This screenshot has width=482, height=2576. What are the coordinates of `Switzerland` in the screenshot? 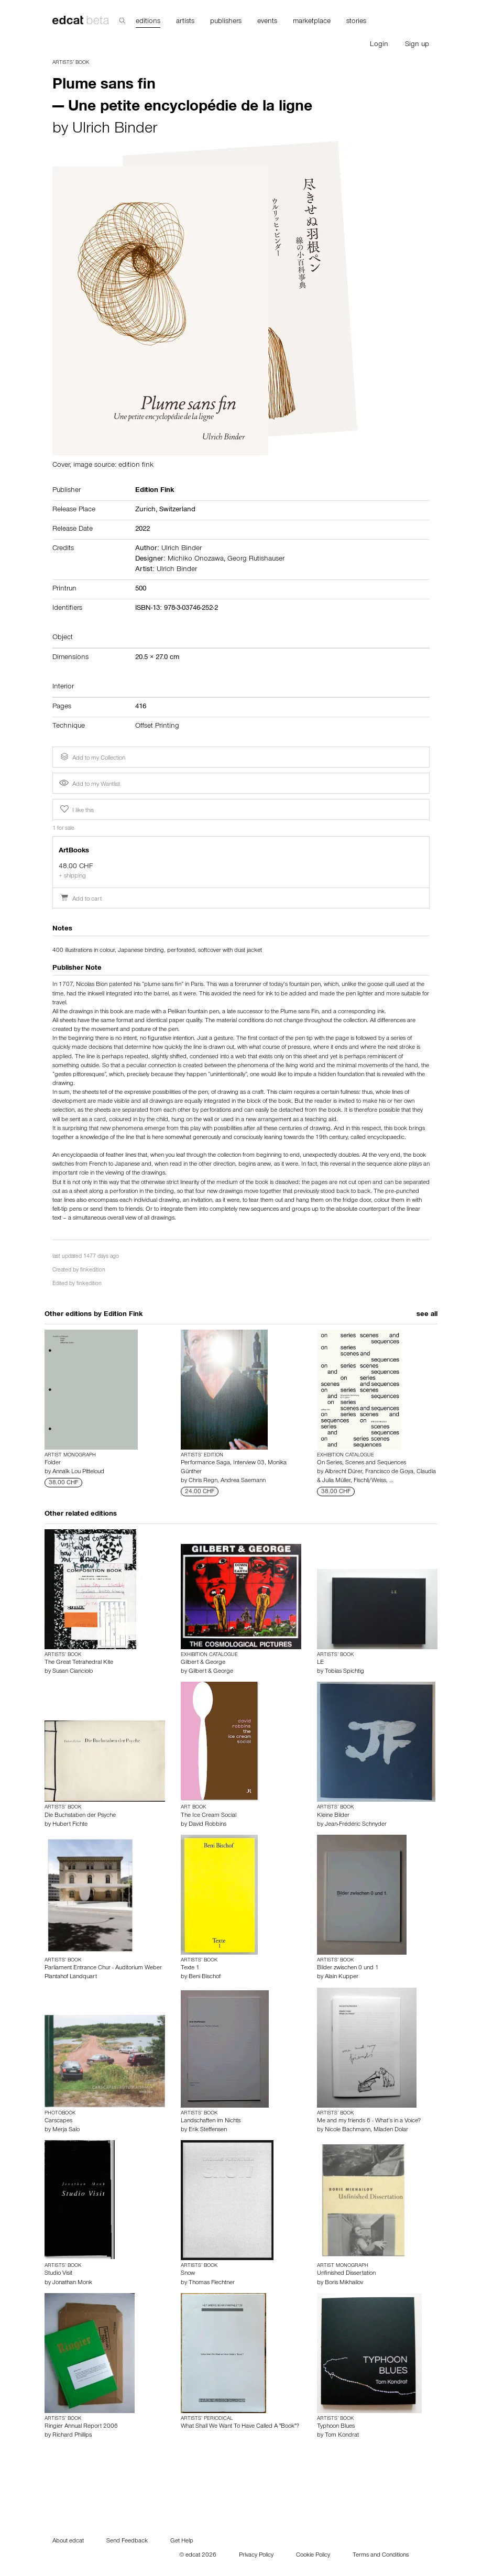 It's located at (177, 510).